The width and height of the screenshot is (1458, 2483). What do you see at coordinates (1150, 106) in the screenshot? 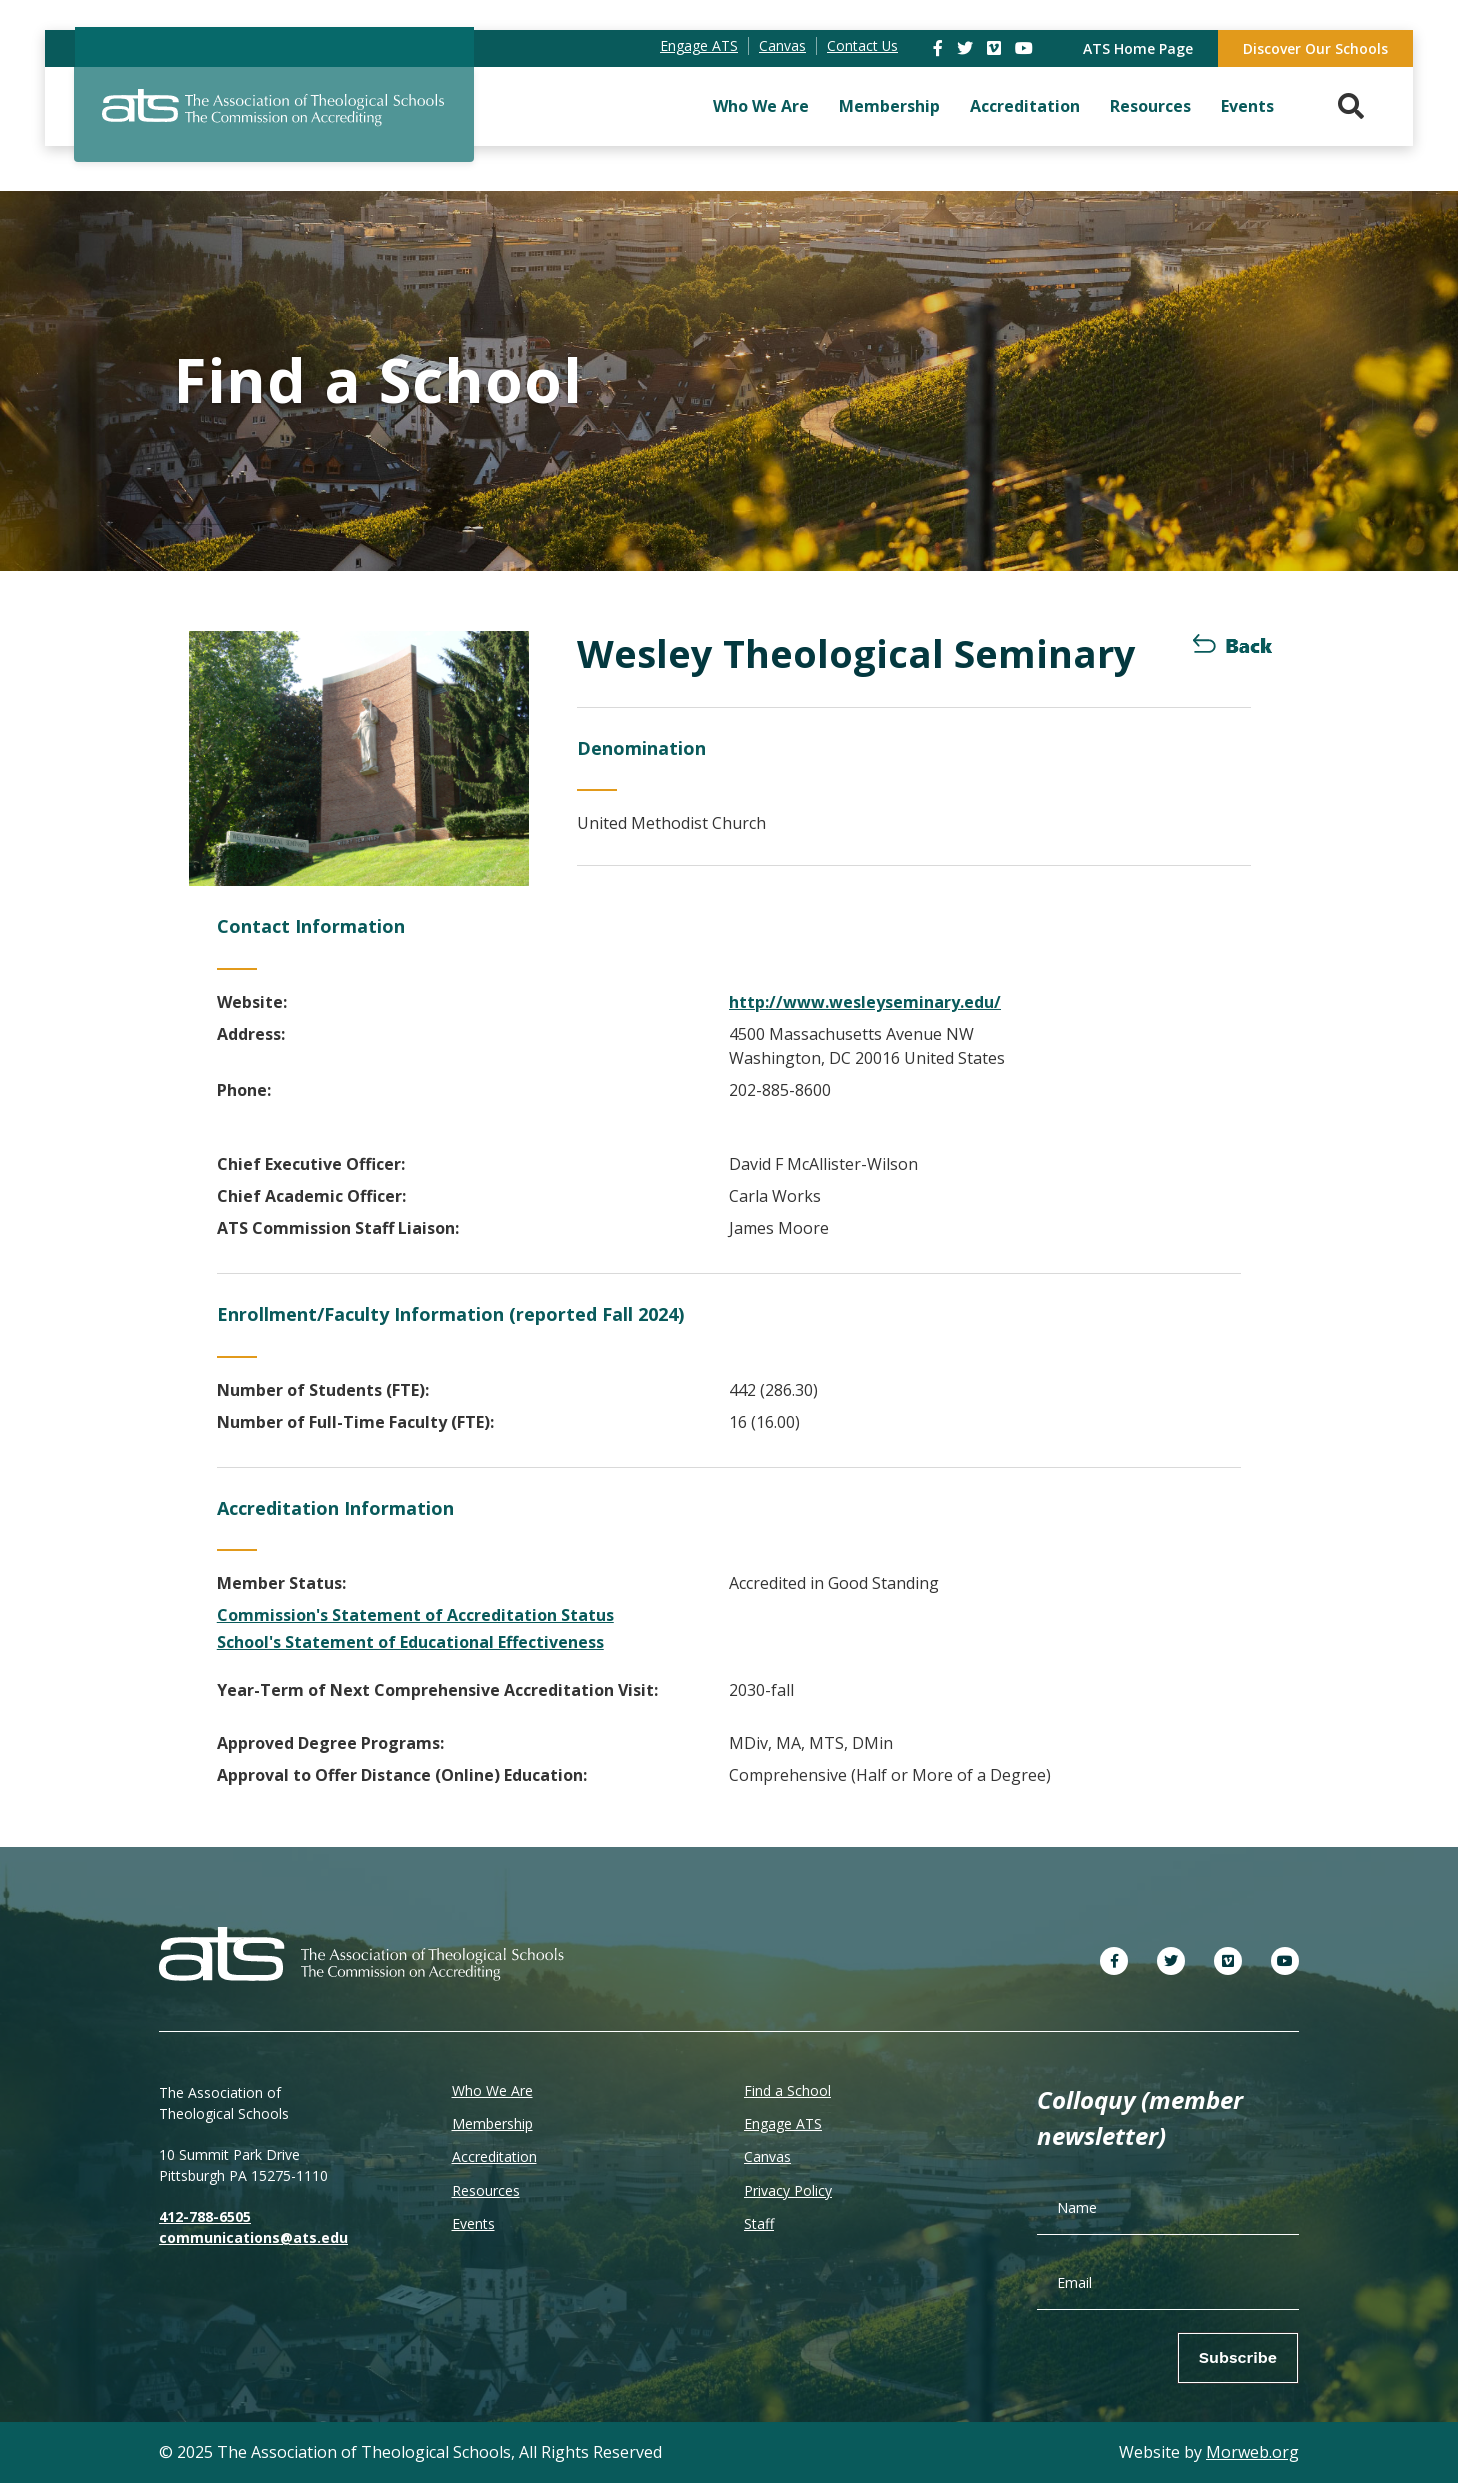
I see `Resources` at bounding box center [1150, 106].